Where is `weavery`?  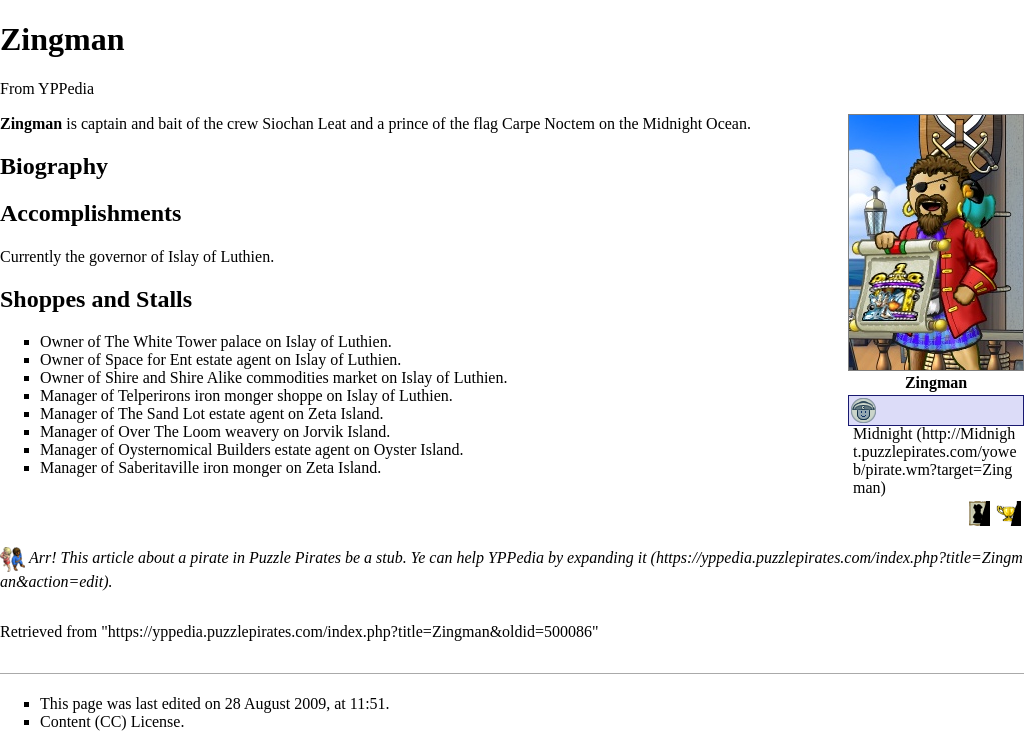 weavery is located at coordinates (252, 431).